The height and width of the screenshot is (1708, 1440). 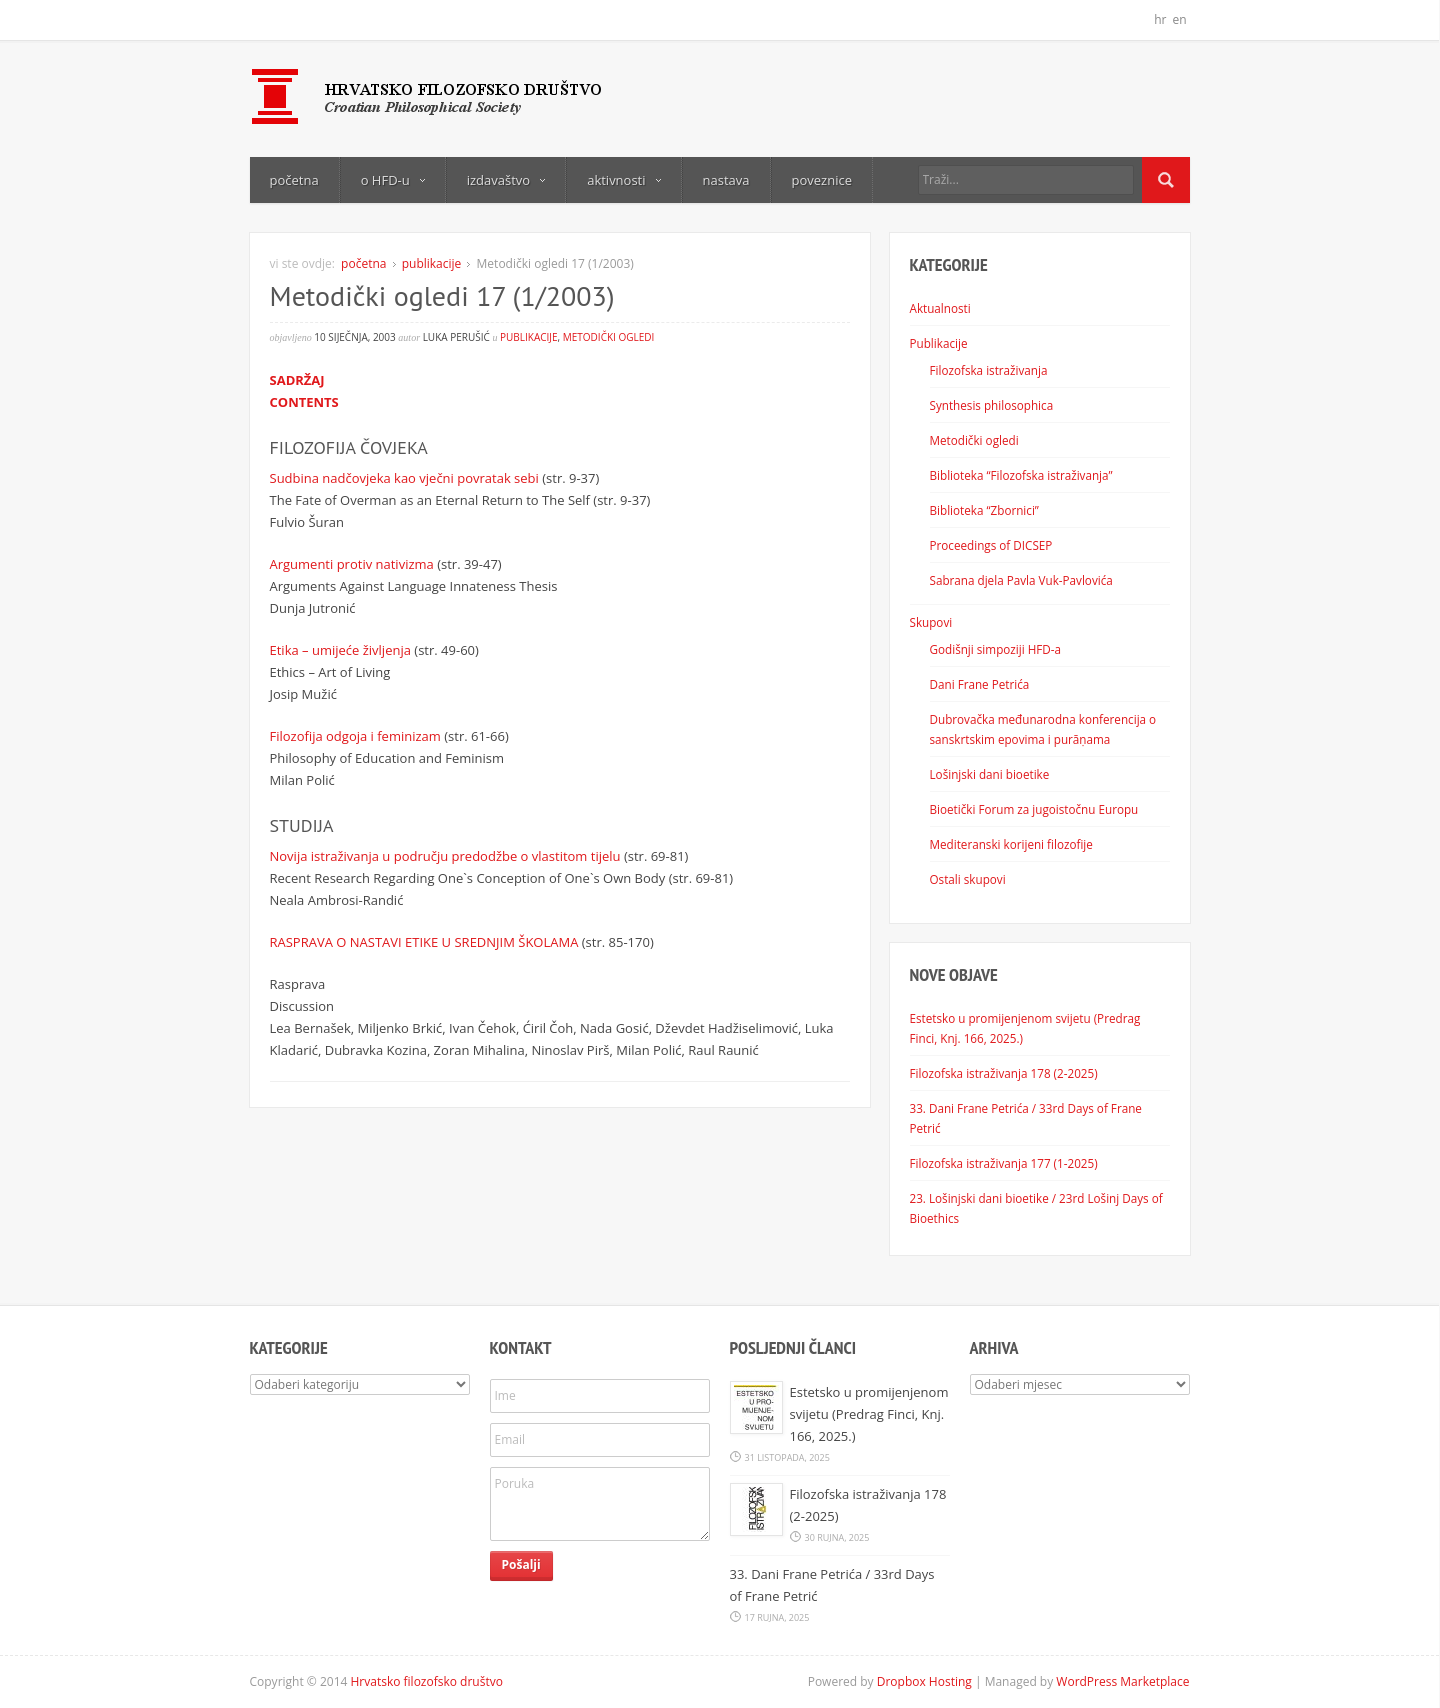 What do you see at coordinates (822, 180) in the screenshot?
I see `poveznice` at bounding box center [822, 180].